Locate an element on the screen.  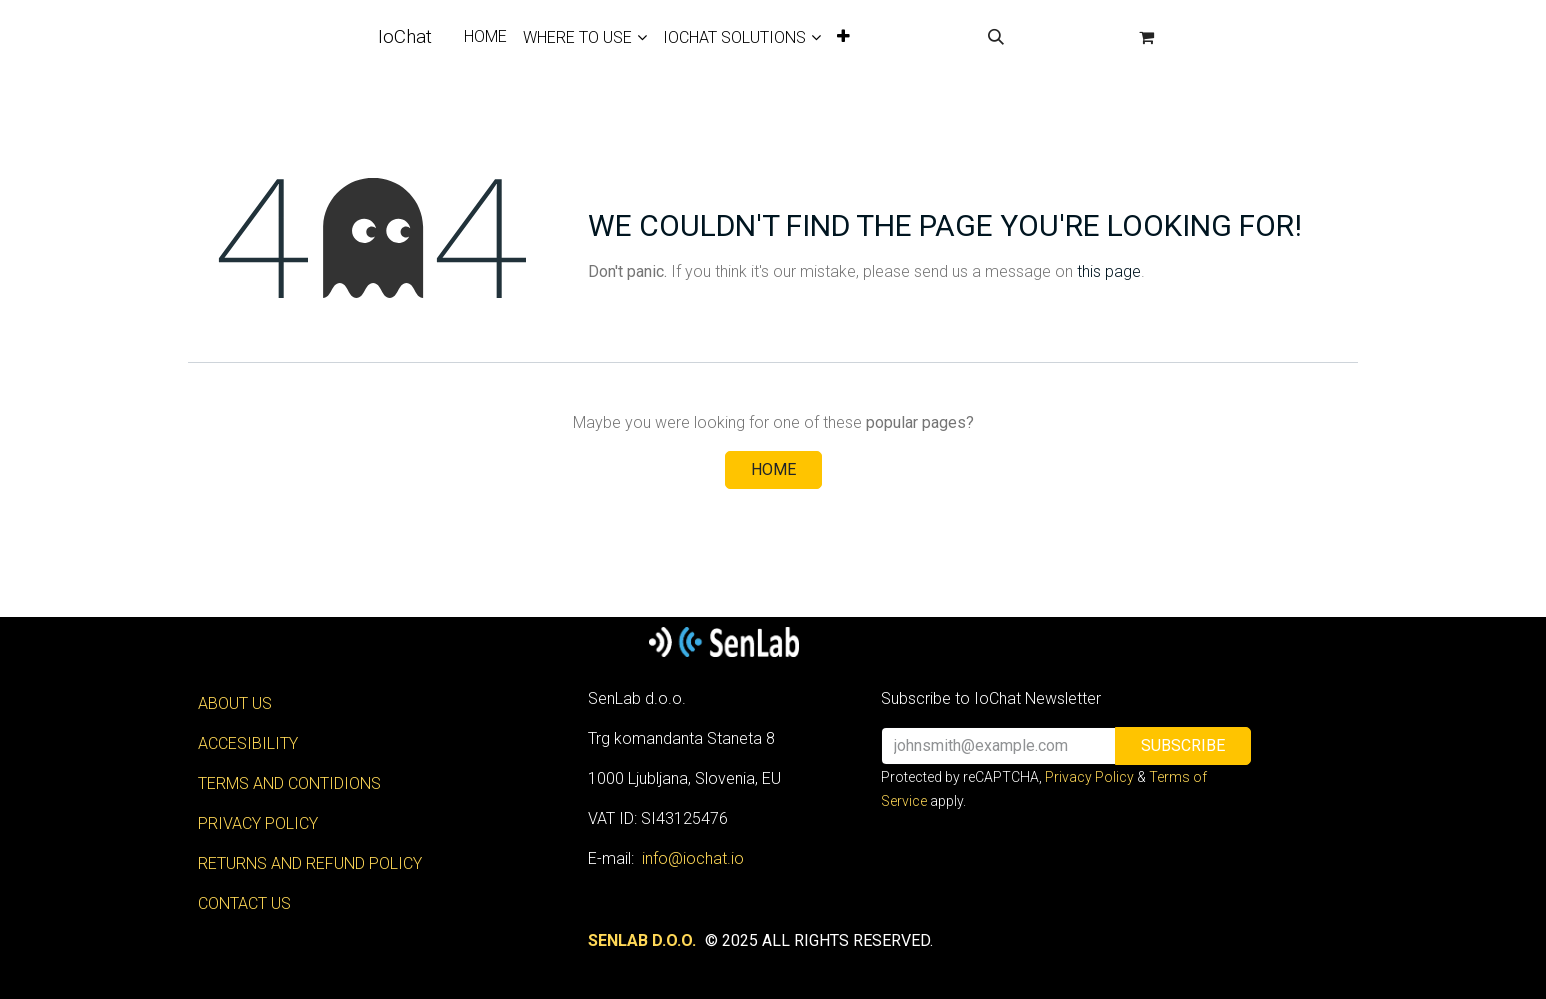
[menuitem] is located at coordinates (485, 37).